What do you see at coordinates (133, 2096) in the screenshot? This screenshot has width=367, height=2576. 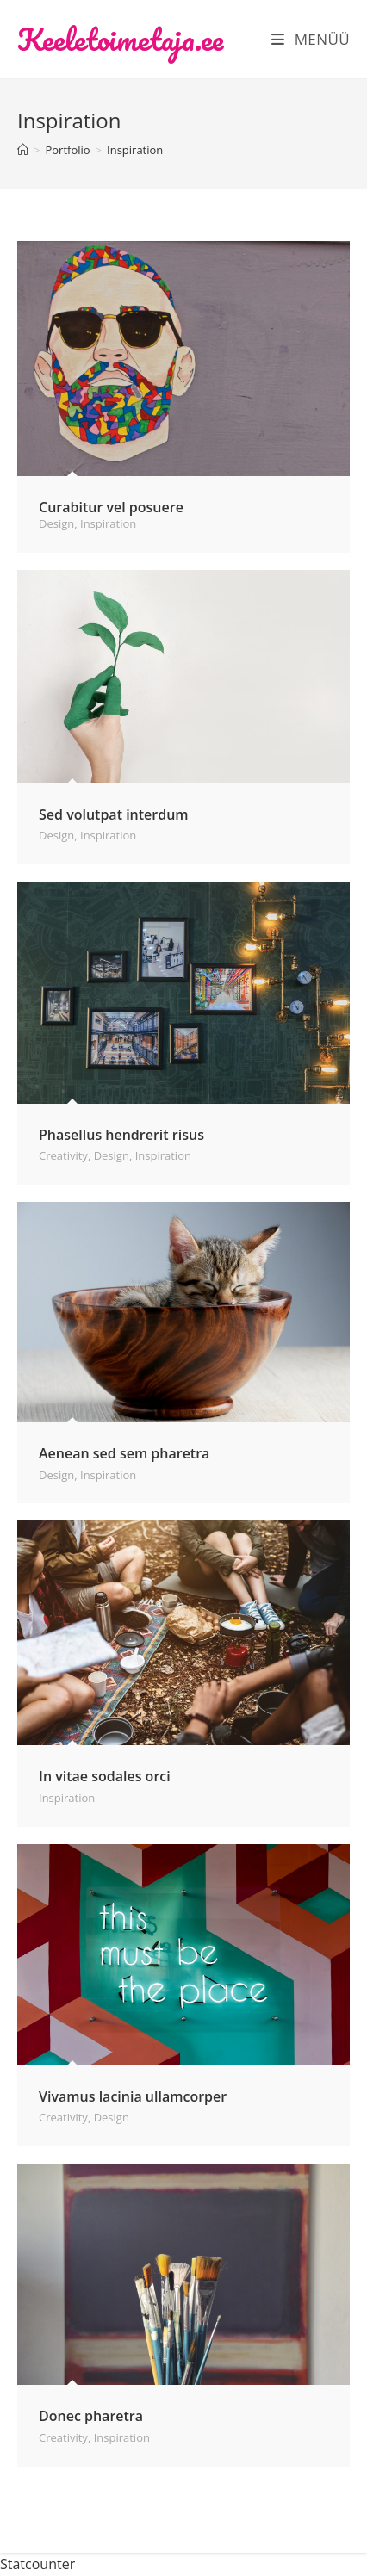 I see `Vivamus lacinia ullamcorper` at bounding box center [133, 2096].